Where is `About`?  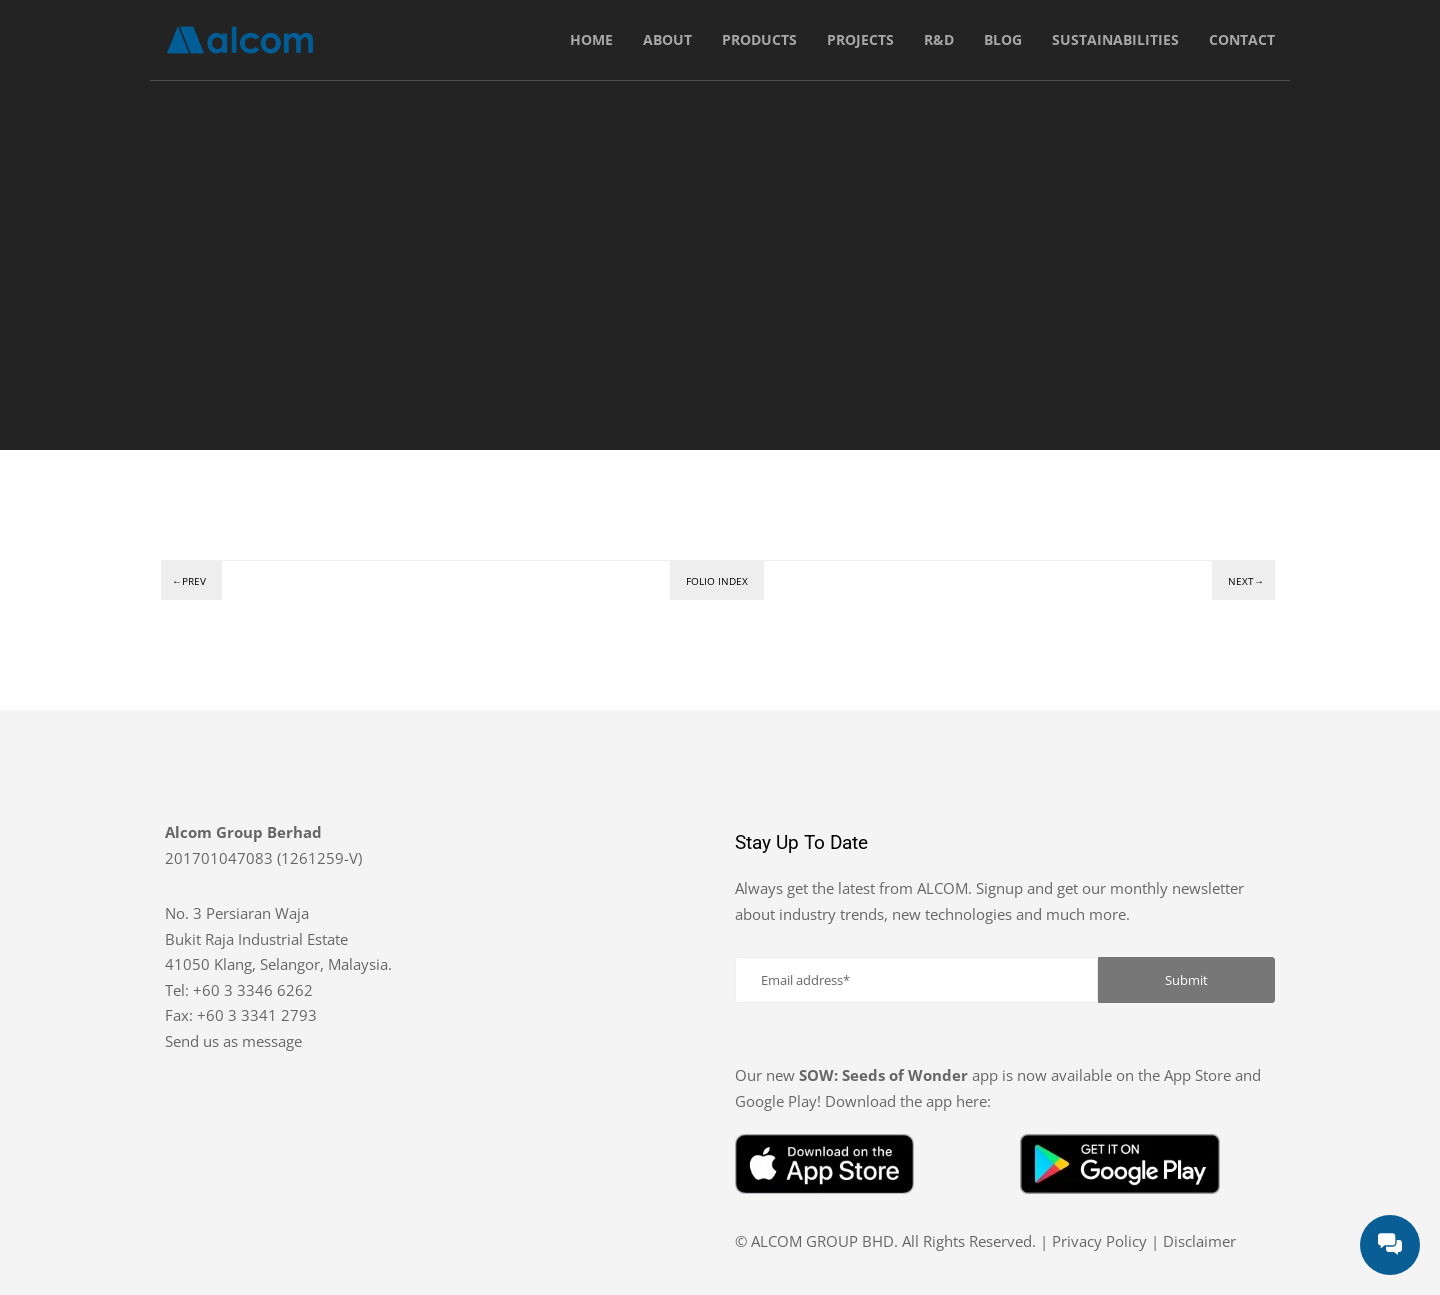
About is located at coordinates (667, 39).